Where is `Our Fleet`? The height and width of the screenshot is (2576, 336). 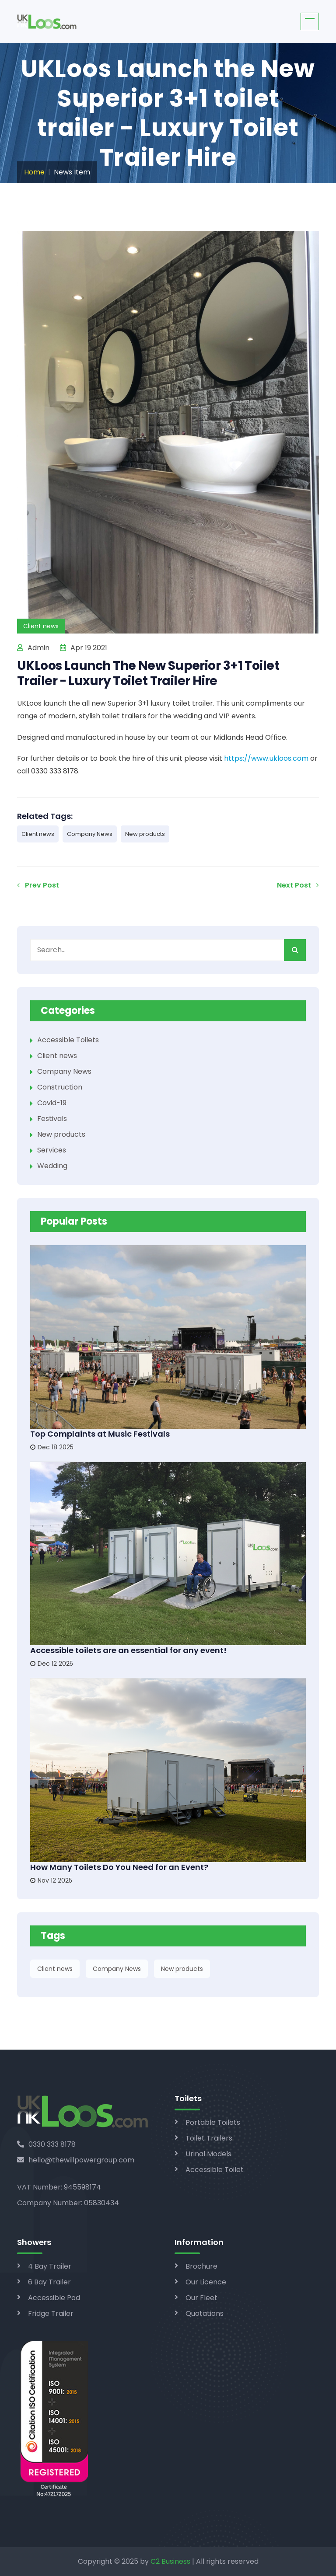
Our Fleet is located at coordinates (201, 2298).